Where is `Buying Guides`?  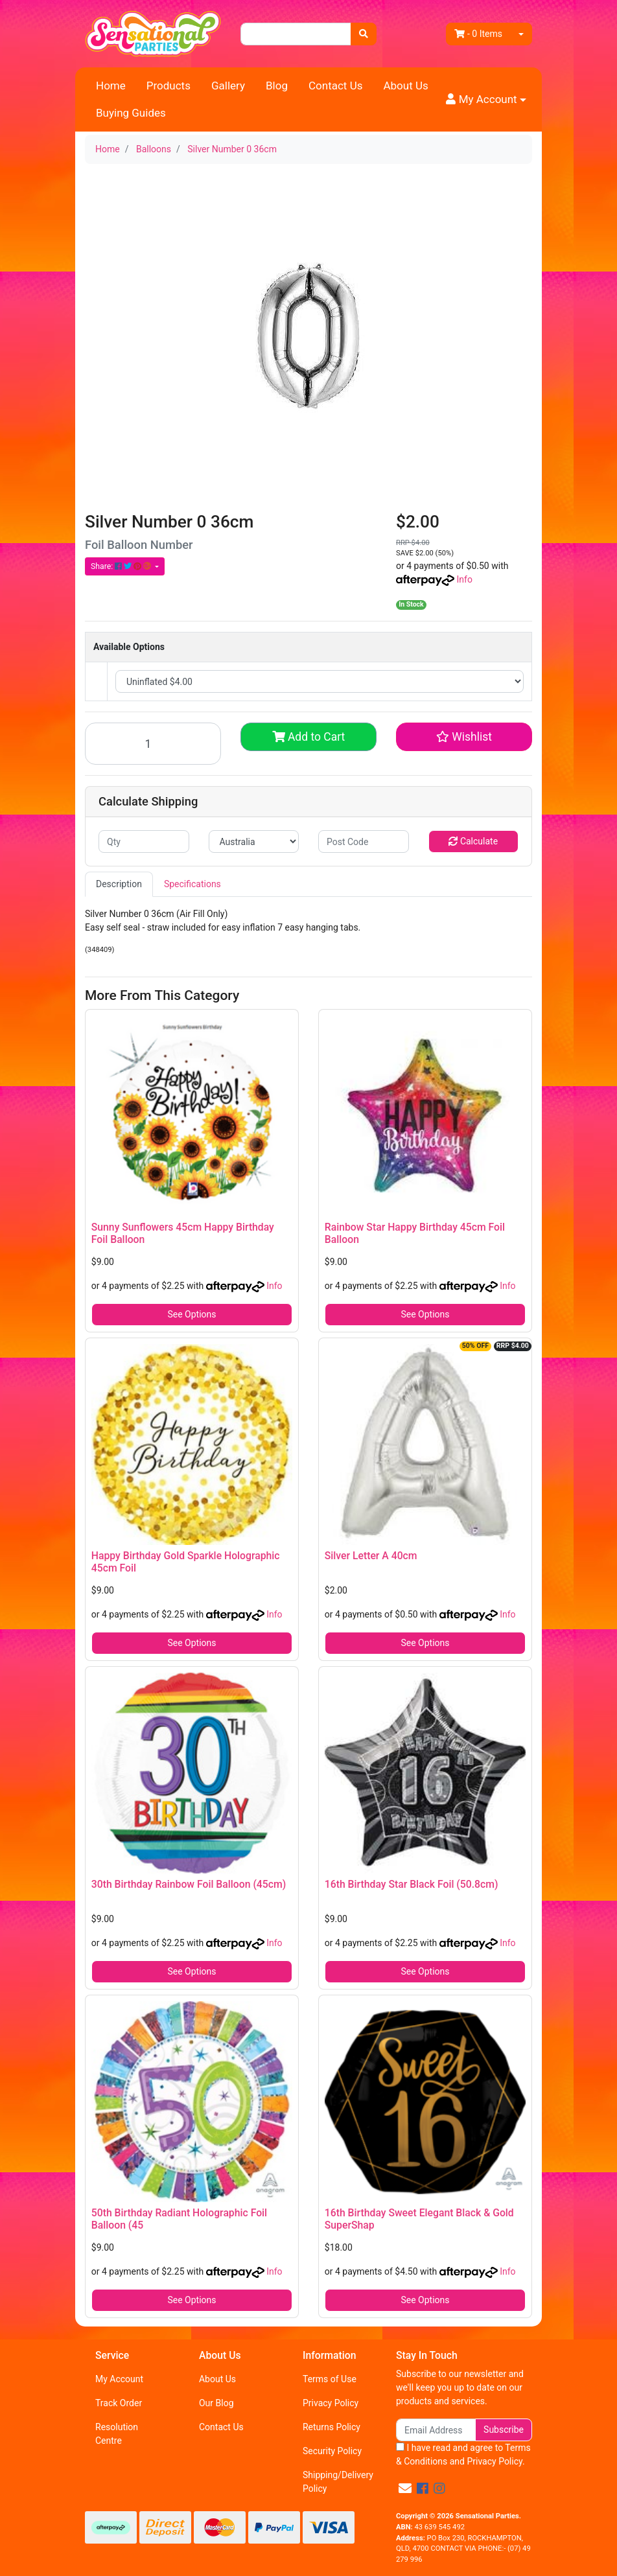
Buying Guides is located at coordinates (131, 112).